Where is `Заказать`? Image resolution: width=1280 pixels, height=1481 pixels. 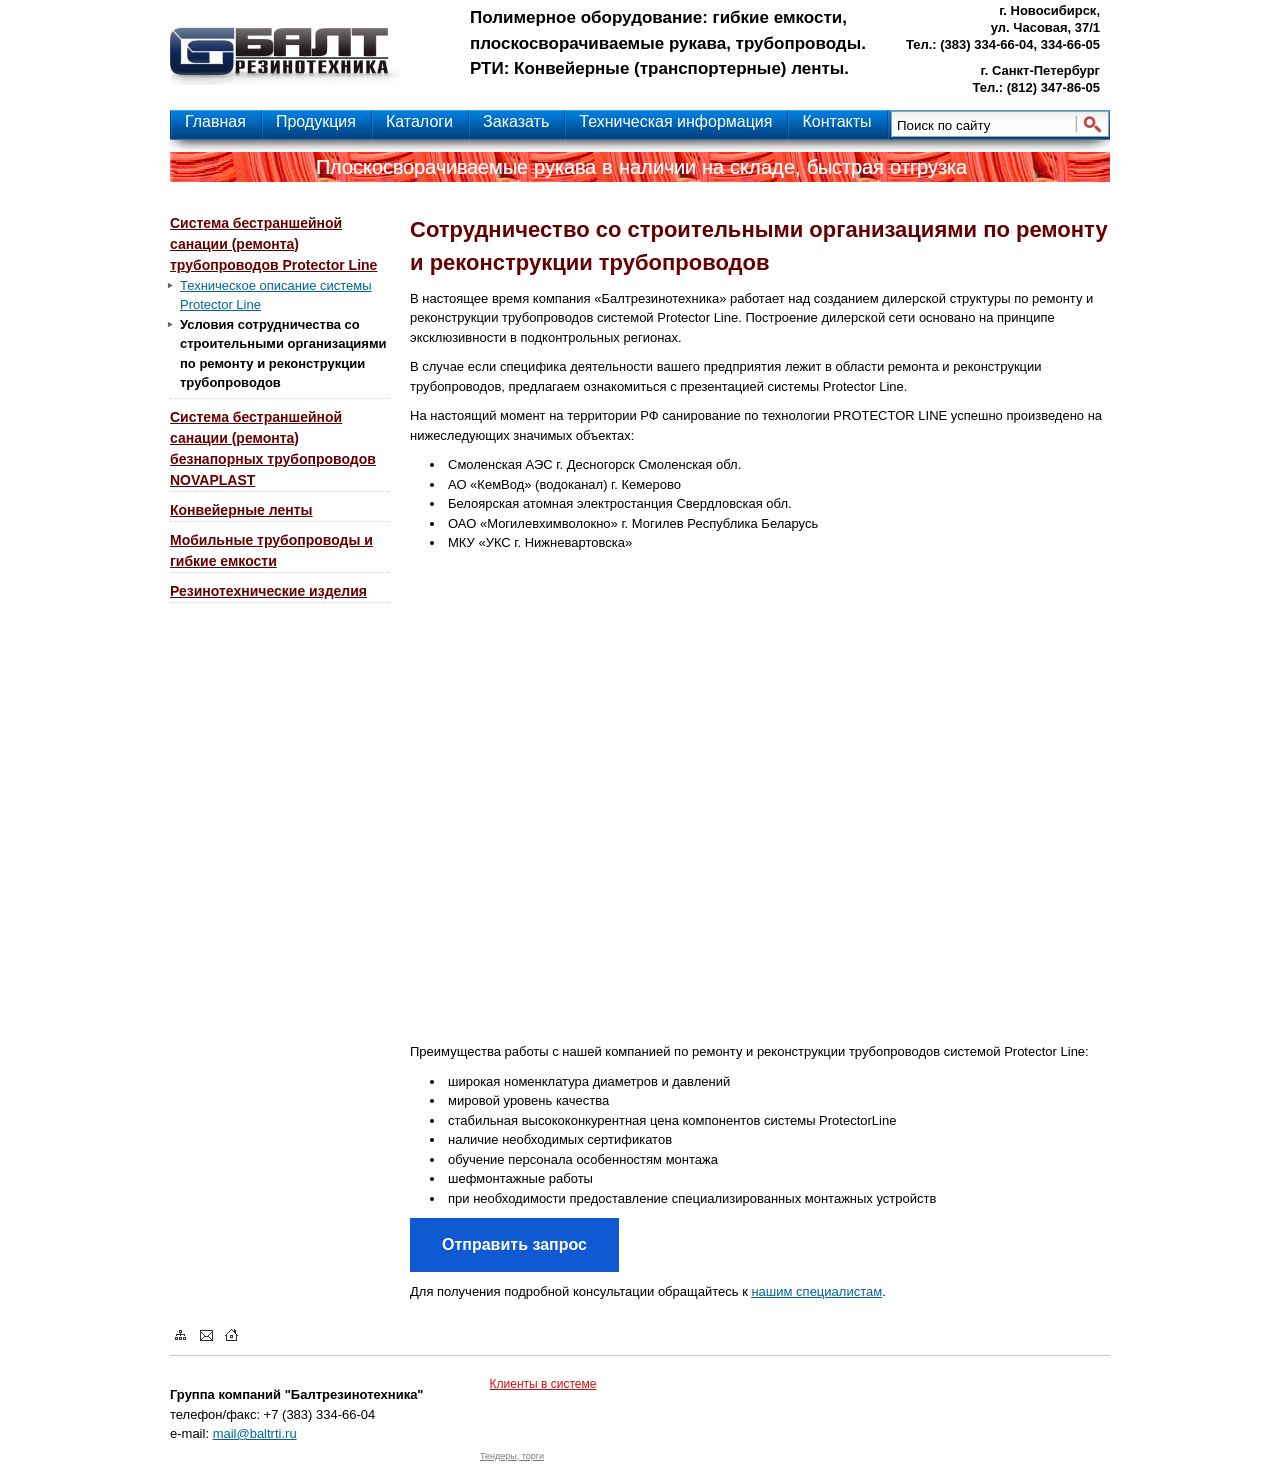 Заказать is located at coordinates (516, 121).